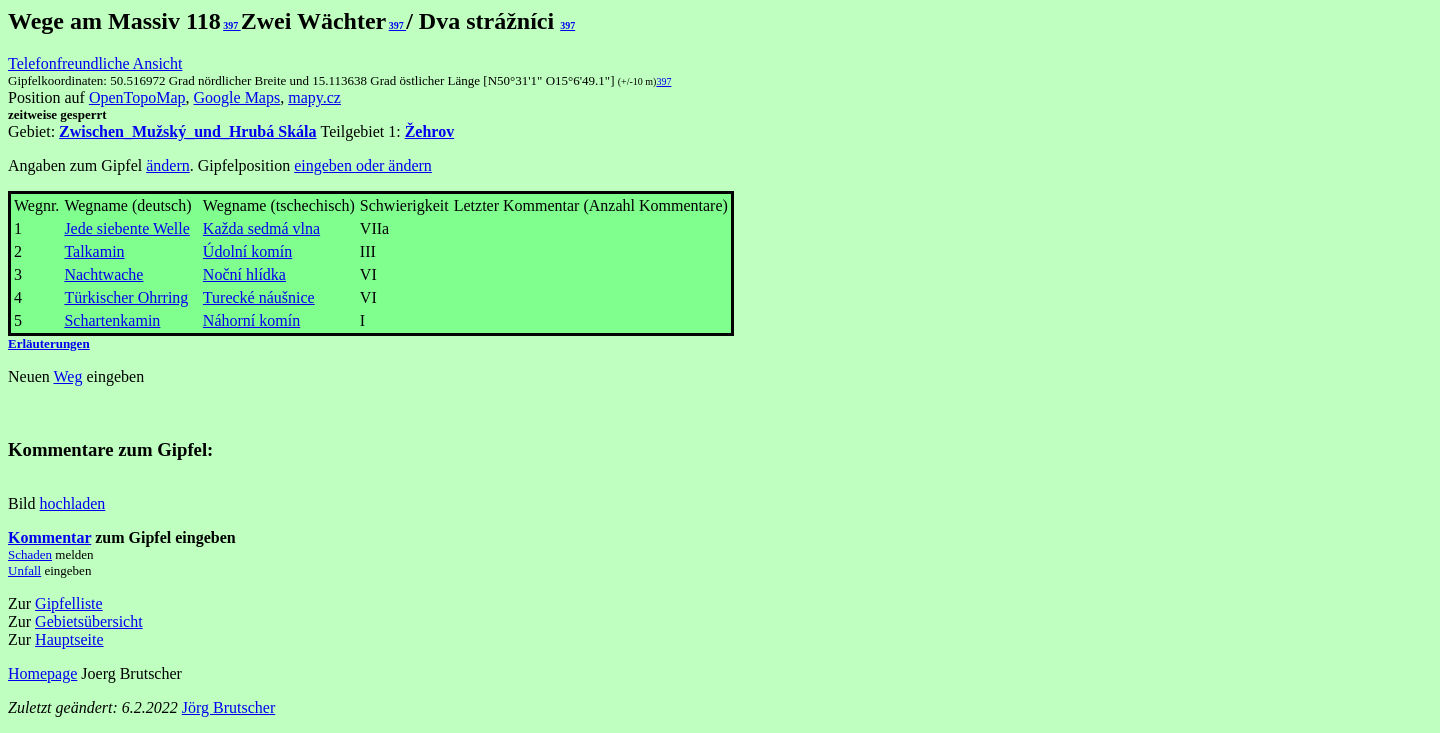  What do you see at coordinates (69, 639) in the screenshot?
I see `Hauptseite` at bounding box center [69, 639].